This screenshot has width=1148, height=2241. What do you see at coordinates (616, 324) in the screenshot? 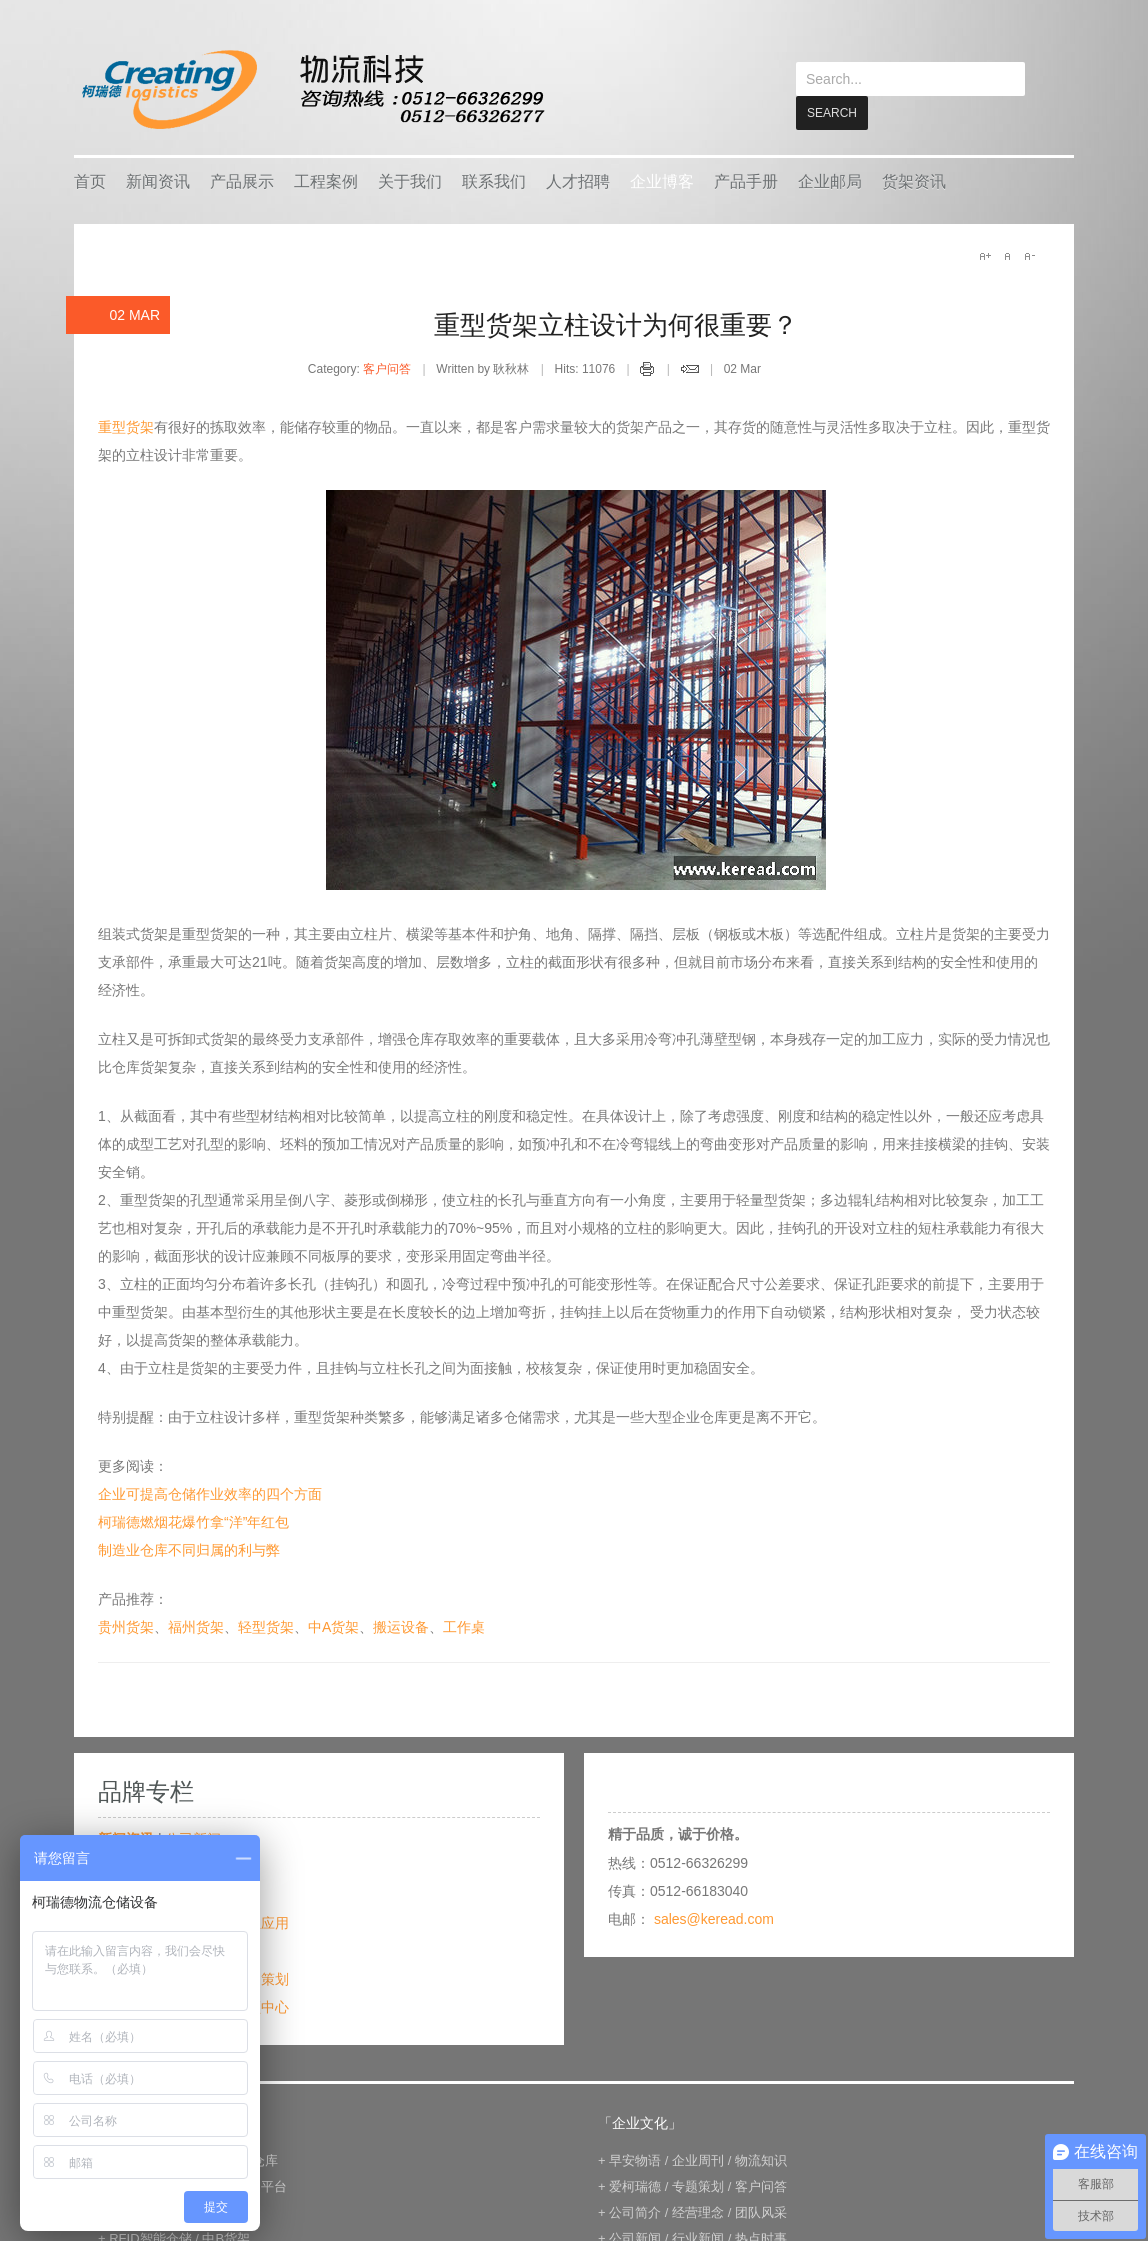
I see `重型货架立柱设计为何很重要？` at bounding box center [616, 324].